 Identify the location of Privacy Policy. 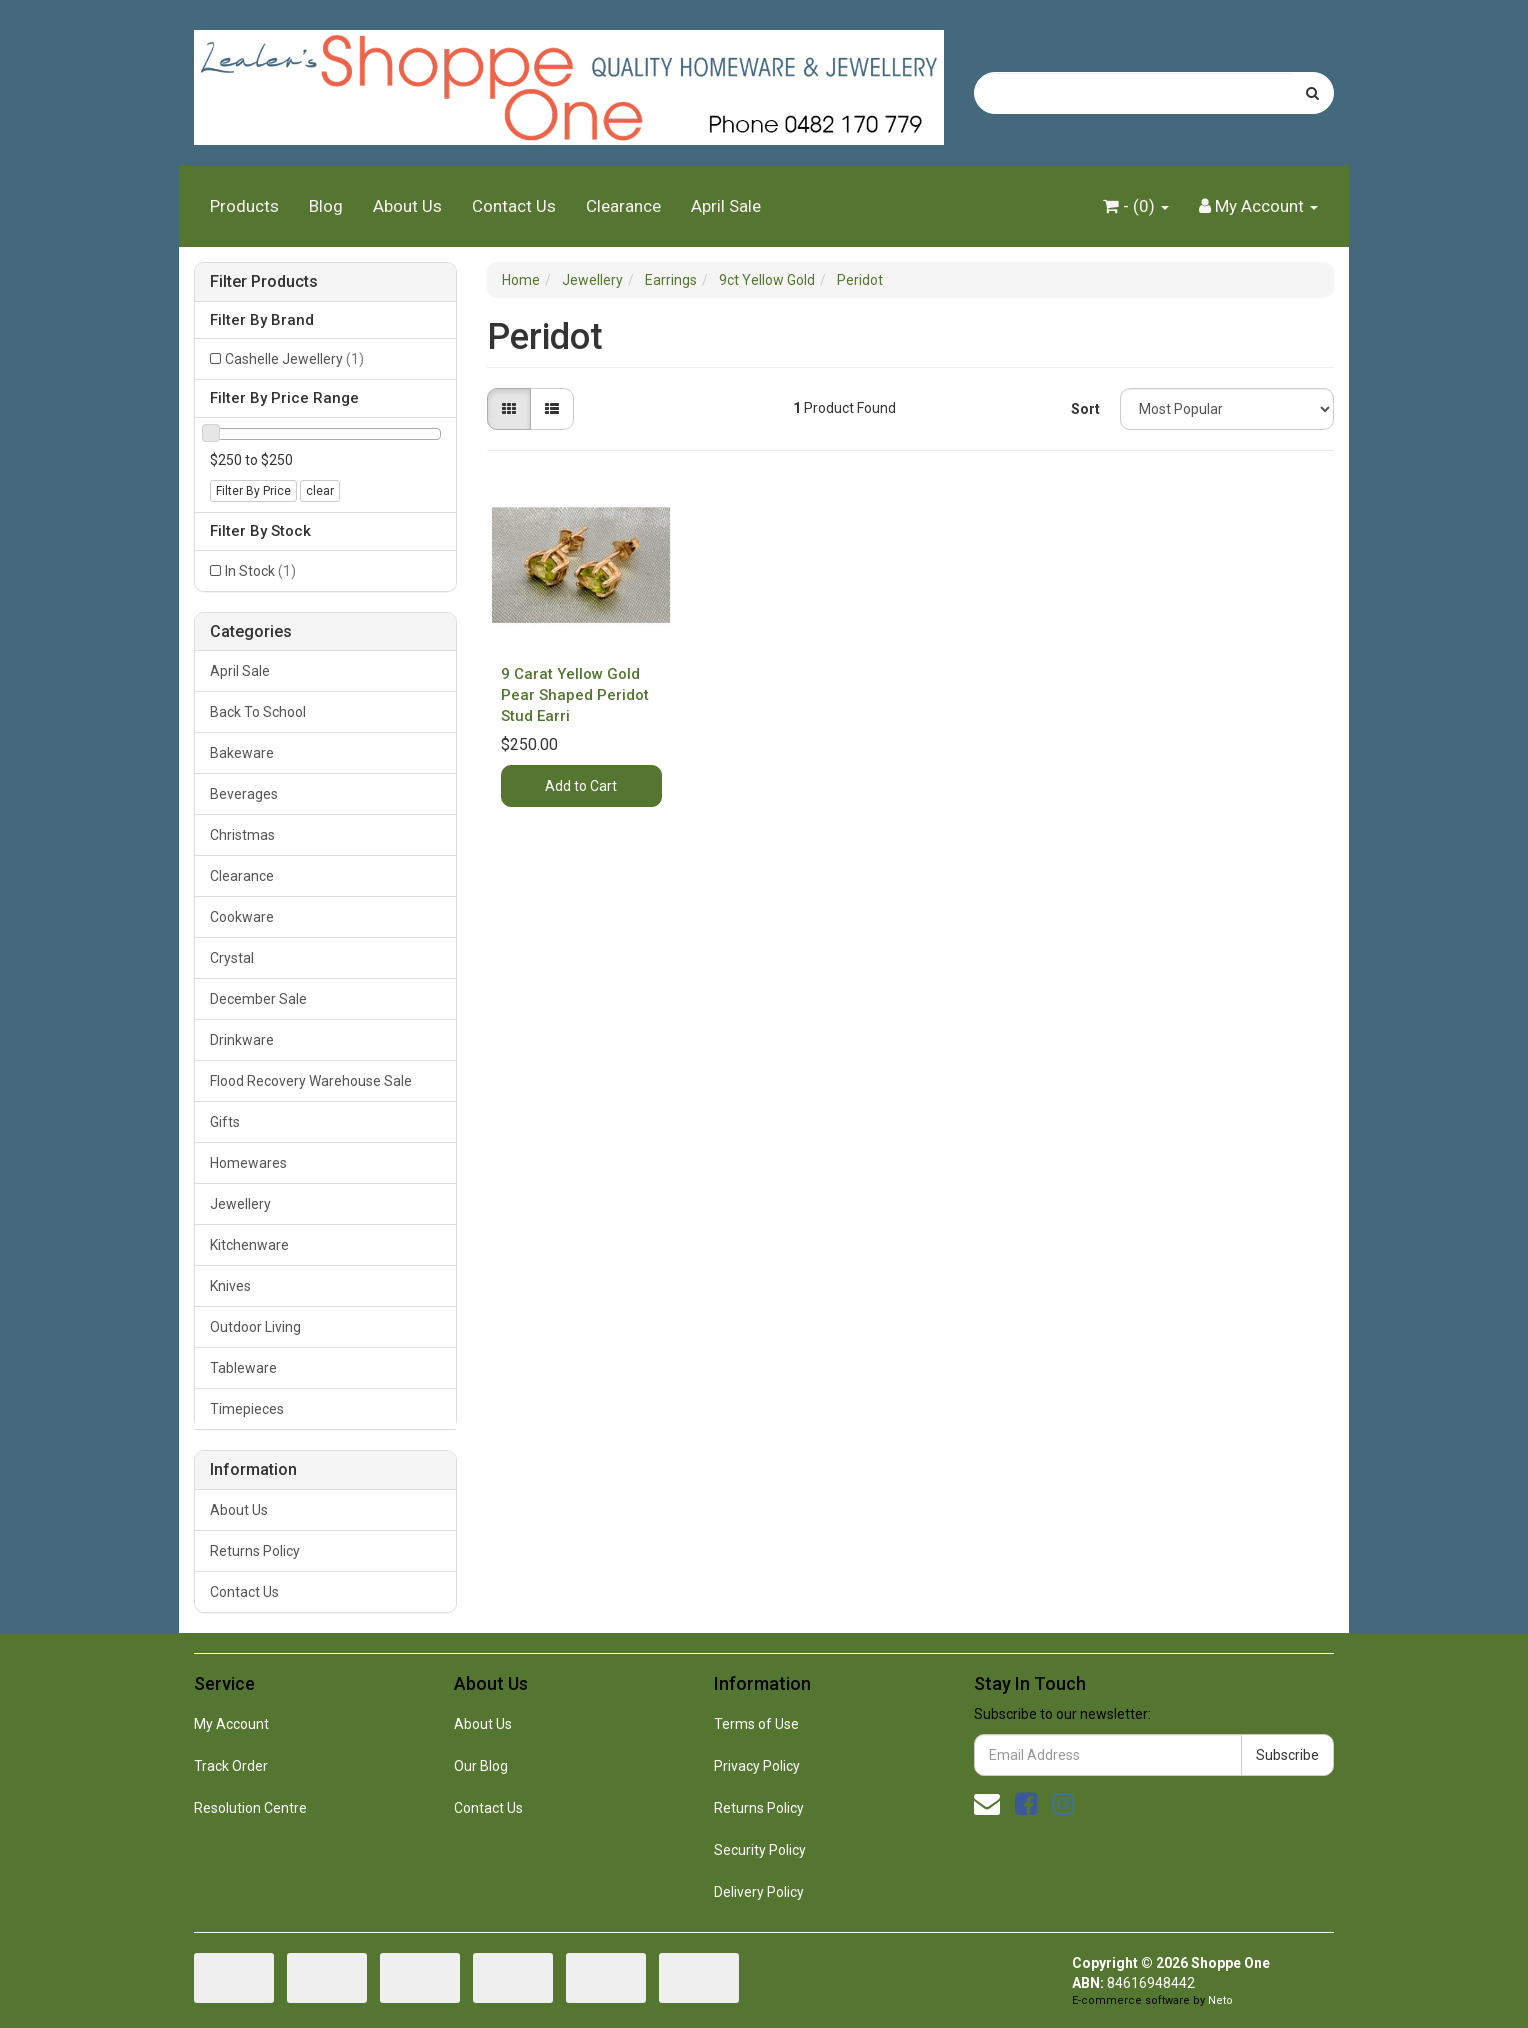
(757, 1766).